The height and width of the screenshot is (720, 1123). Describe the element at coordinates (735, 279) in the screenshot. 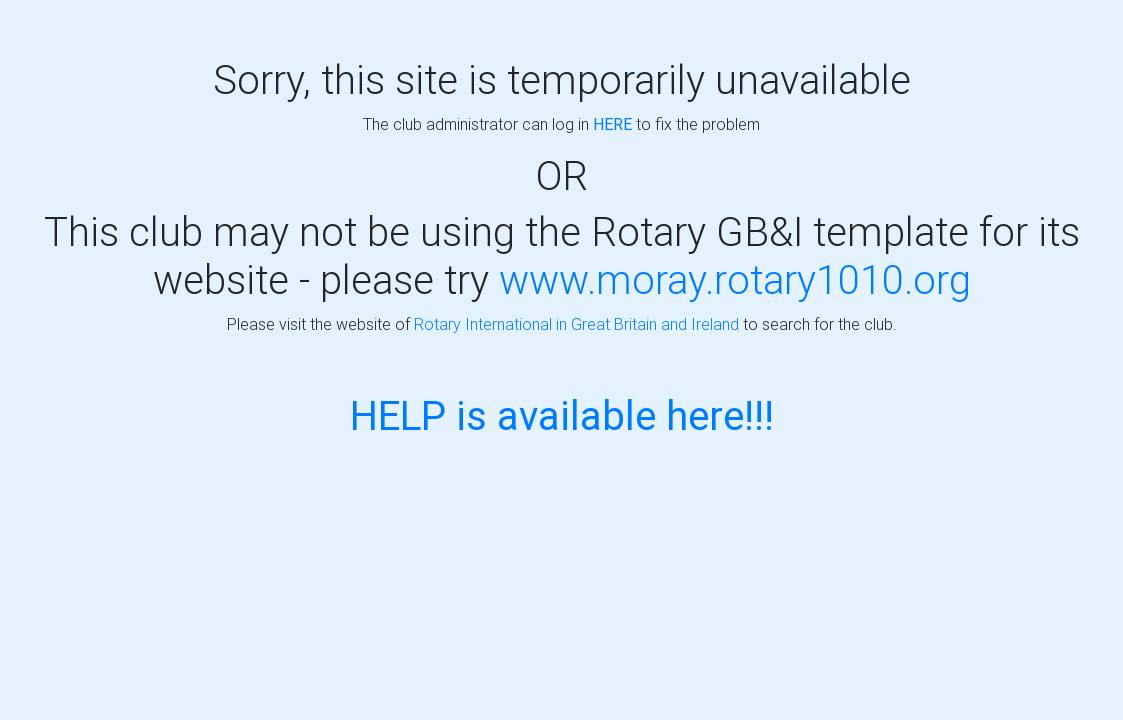

I see `www.moray.rotary1010.org` at that location.